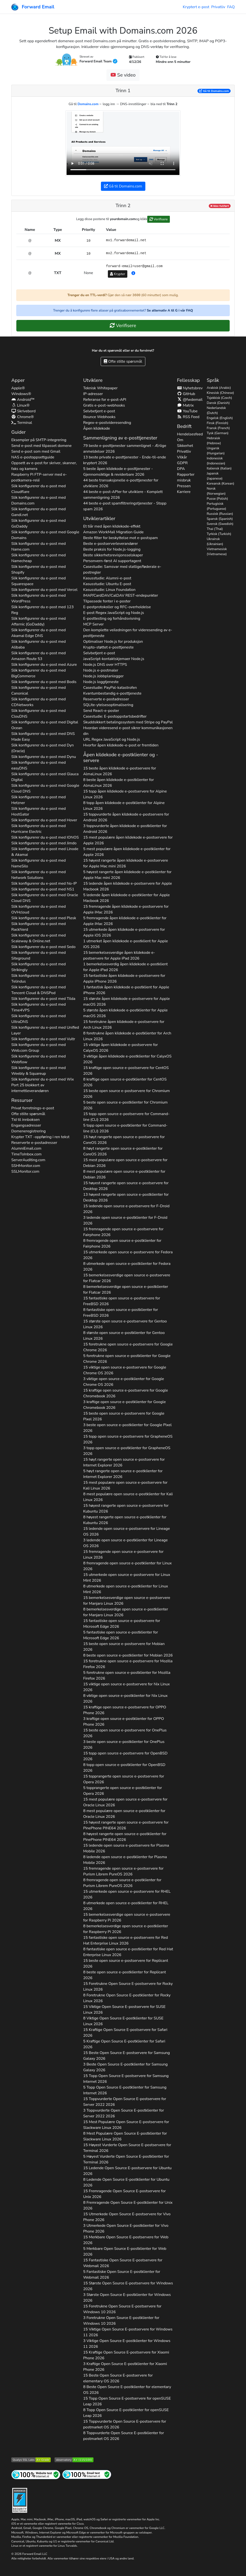  What do you see at coordinates (125, 1185) in the screenshot?
I see `15 høyest rangerte open source e-postservere for 2026` at bounding box center [125, 1185].